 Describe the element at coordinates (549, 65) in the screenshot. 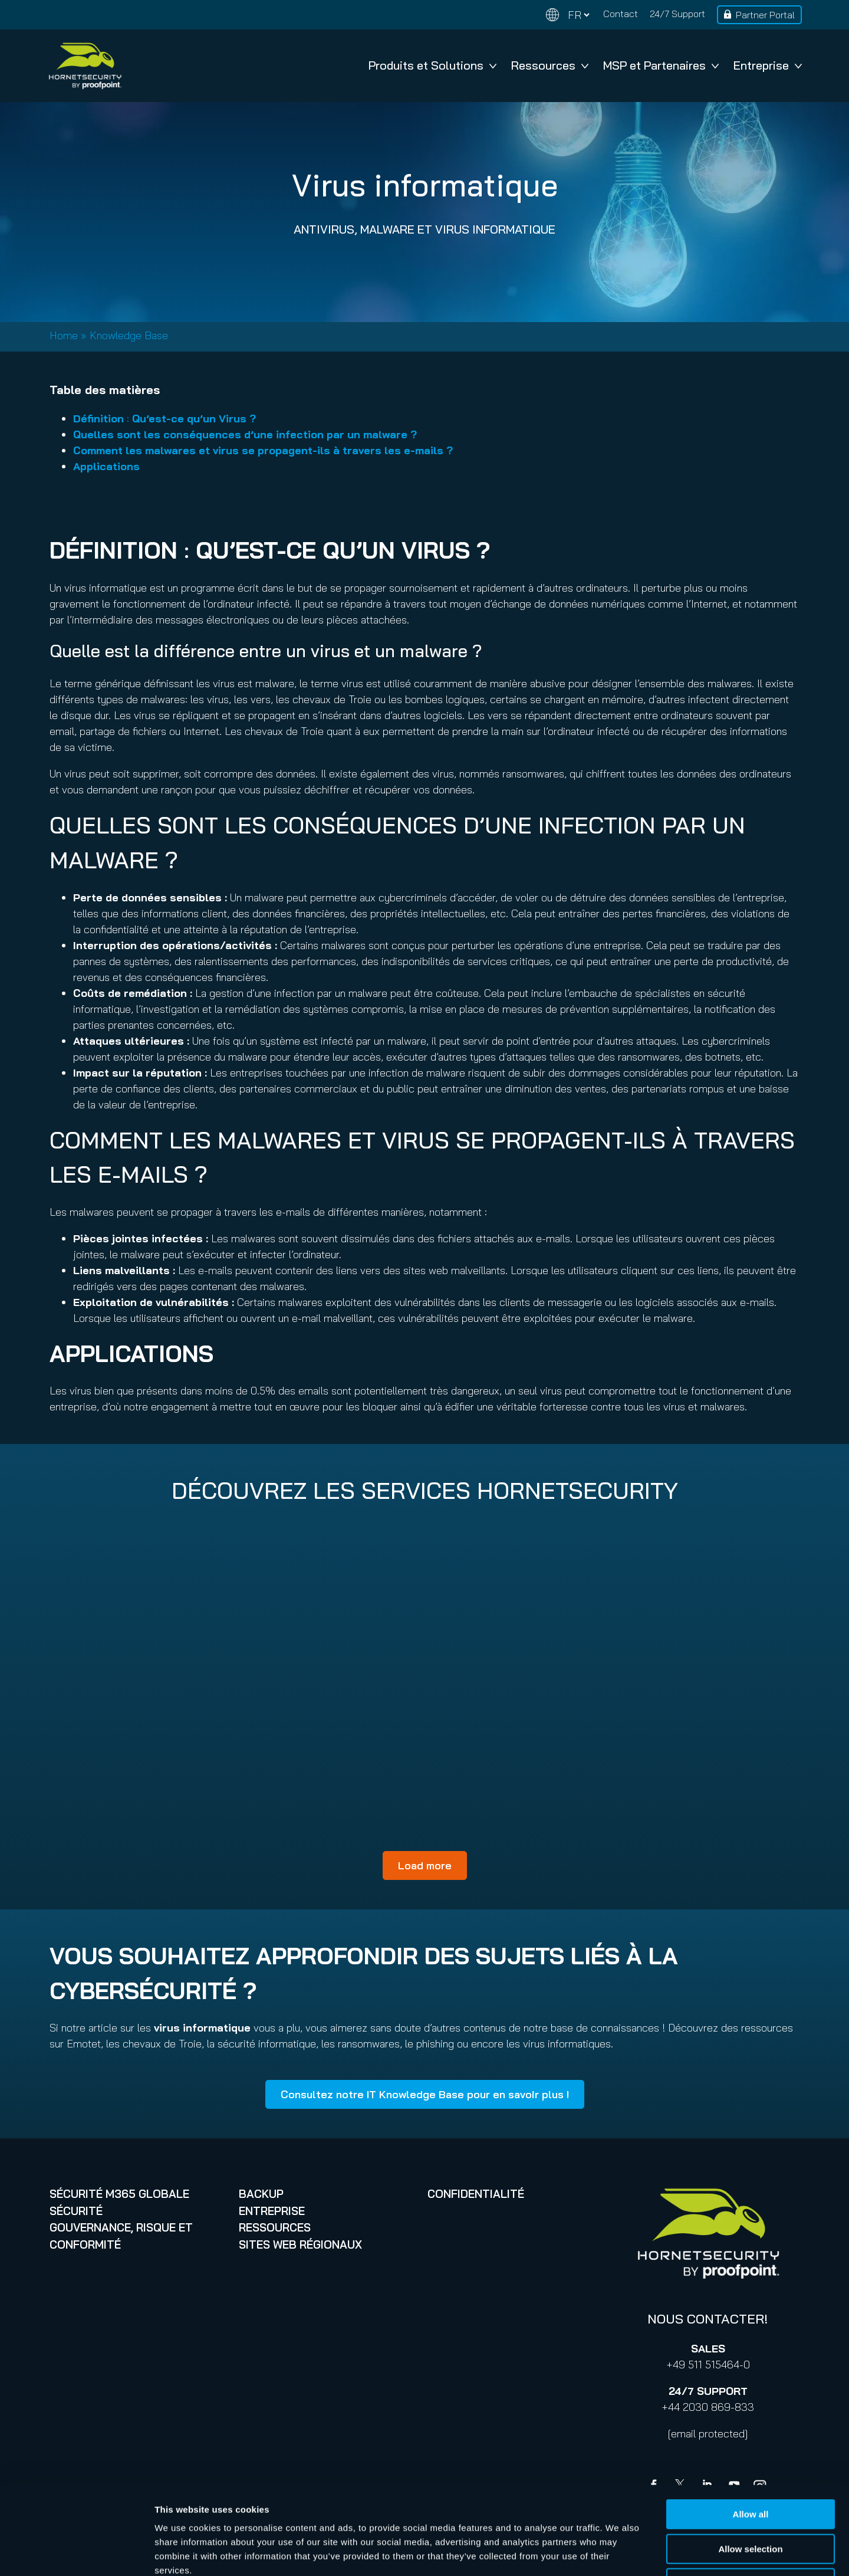

I see `Ressources` at that location.